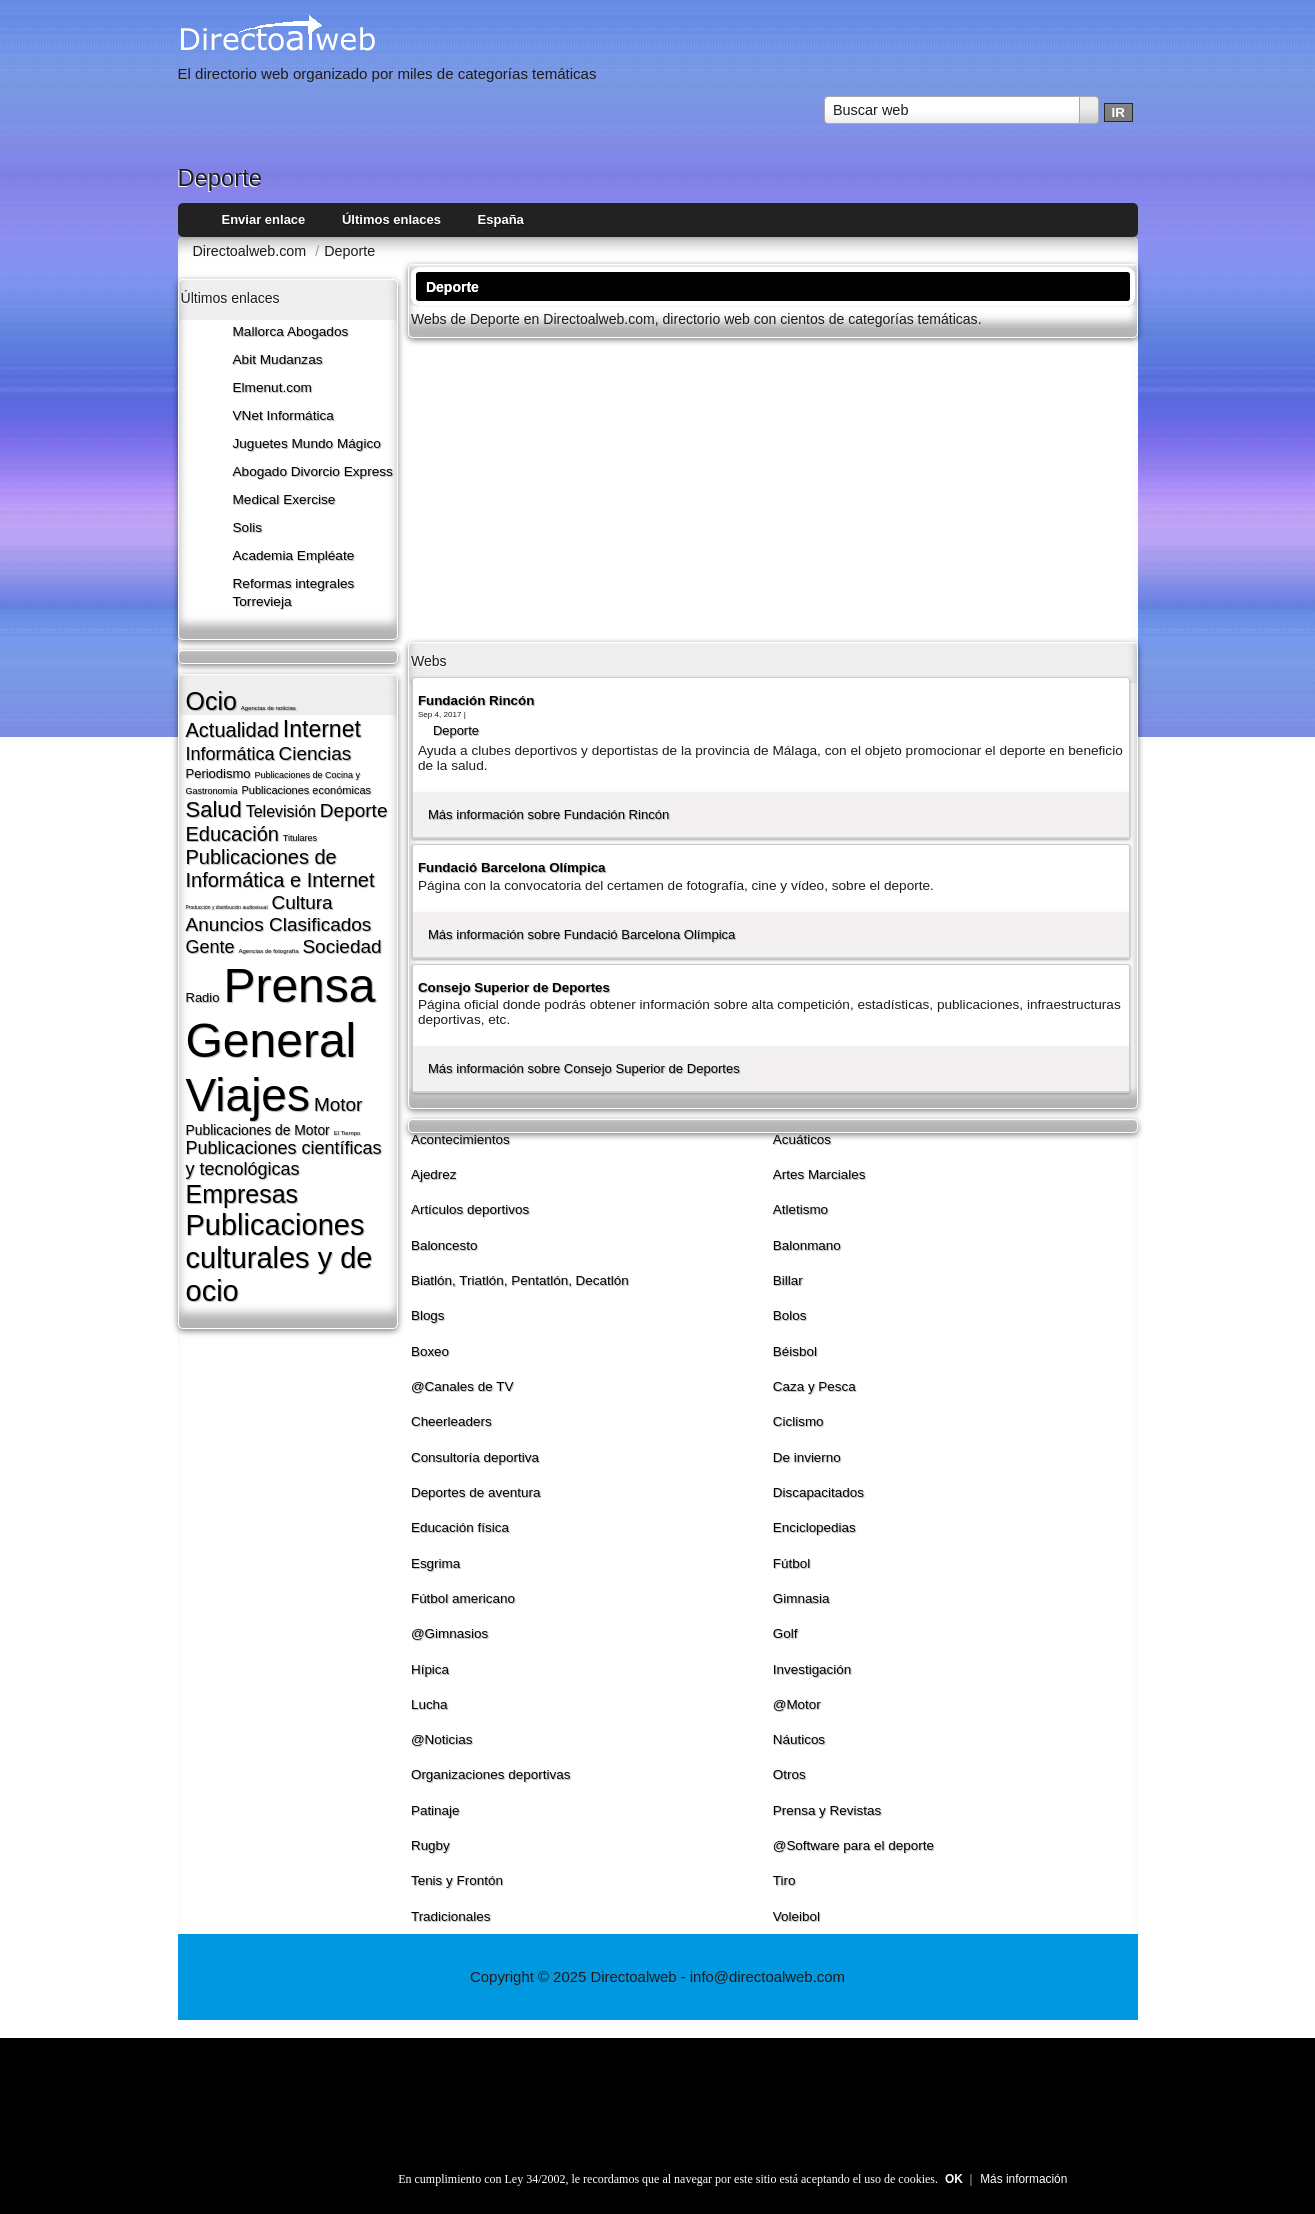 This screenshot has width=1315, height=2214. I want to click on Producción y distribución audiovisual, so click(227, 907).